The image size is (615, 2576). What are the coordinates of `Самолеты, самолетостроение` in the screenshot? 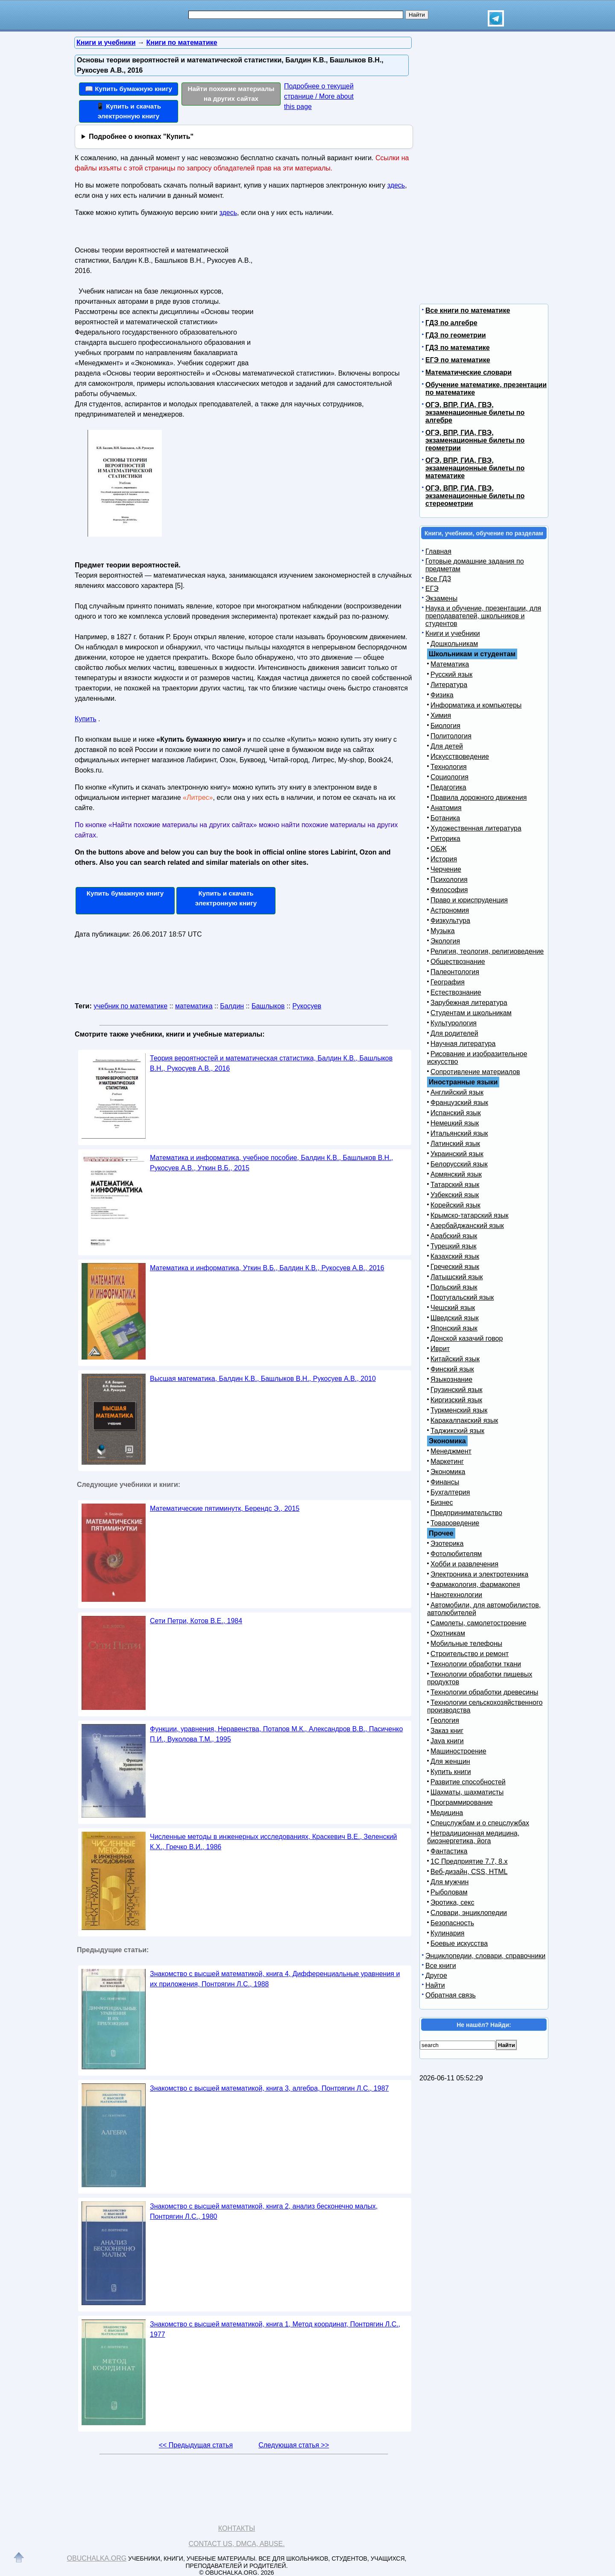 It's located at (478, 1623).